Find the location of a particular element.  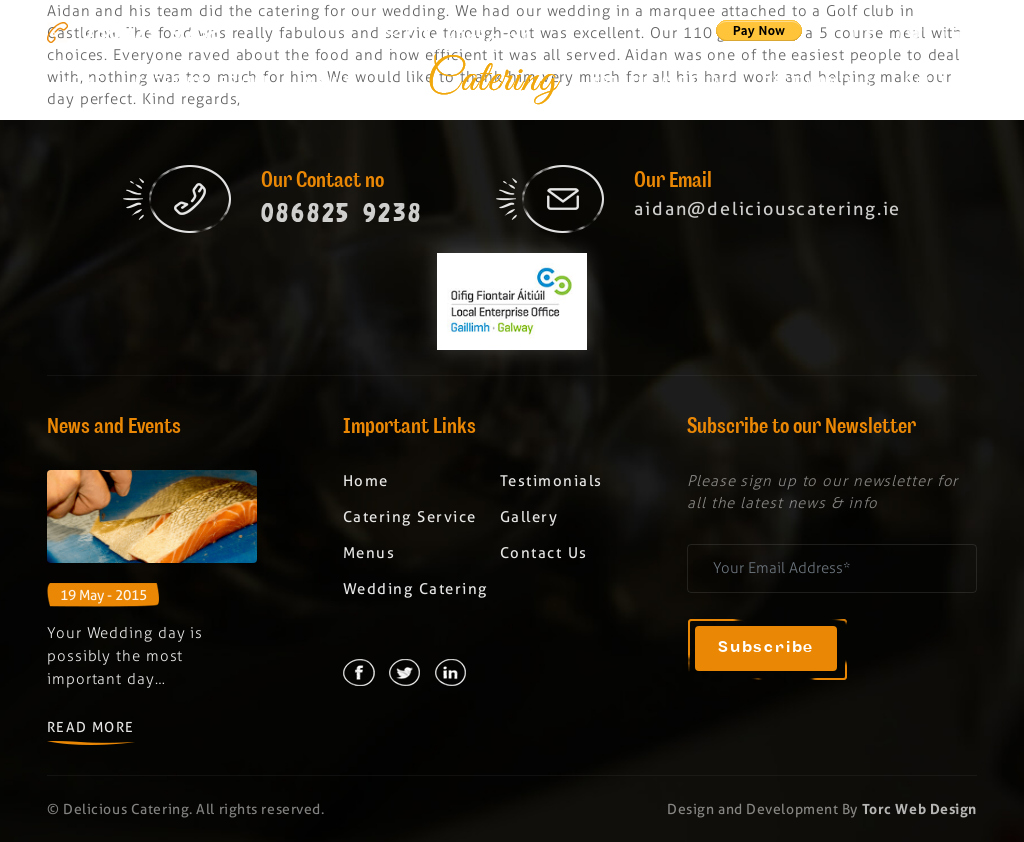

Catering Service is located at coordinates (203, 83).